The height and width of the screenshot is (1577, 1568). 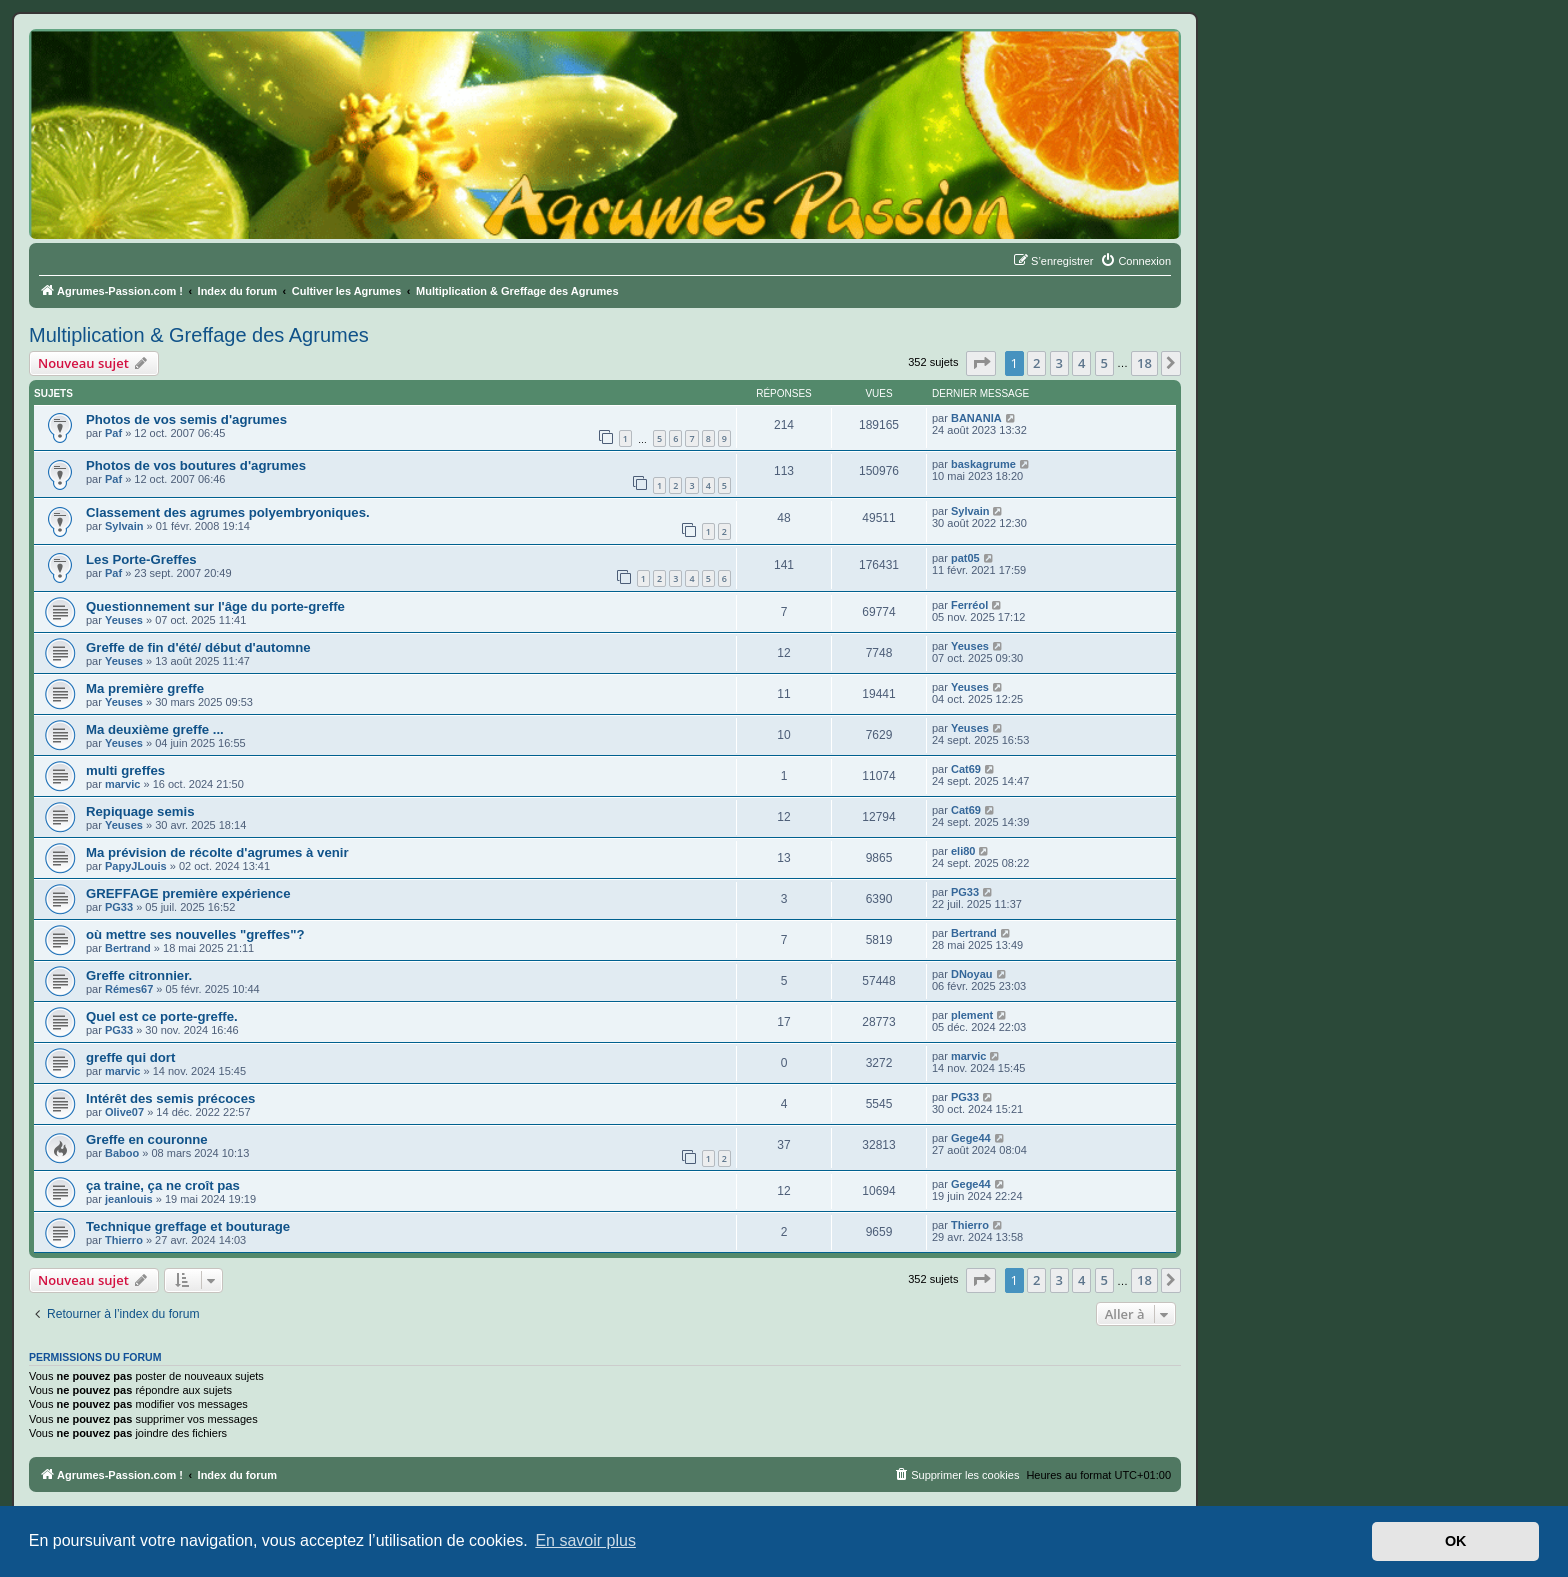 I want to click on DNoyau, so click(x=972, y=974).